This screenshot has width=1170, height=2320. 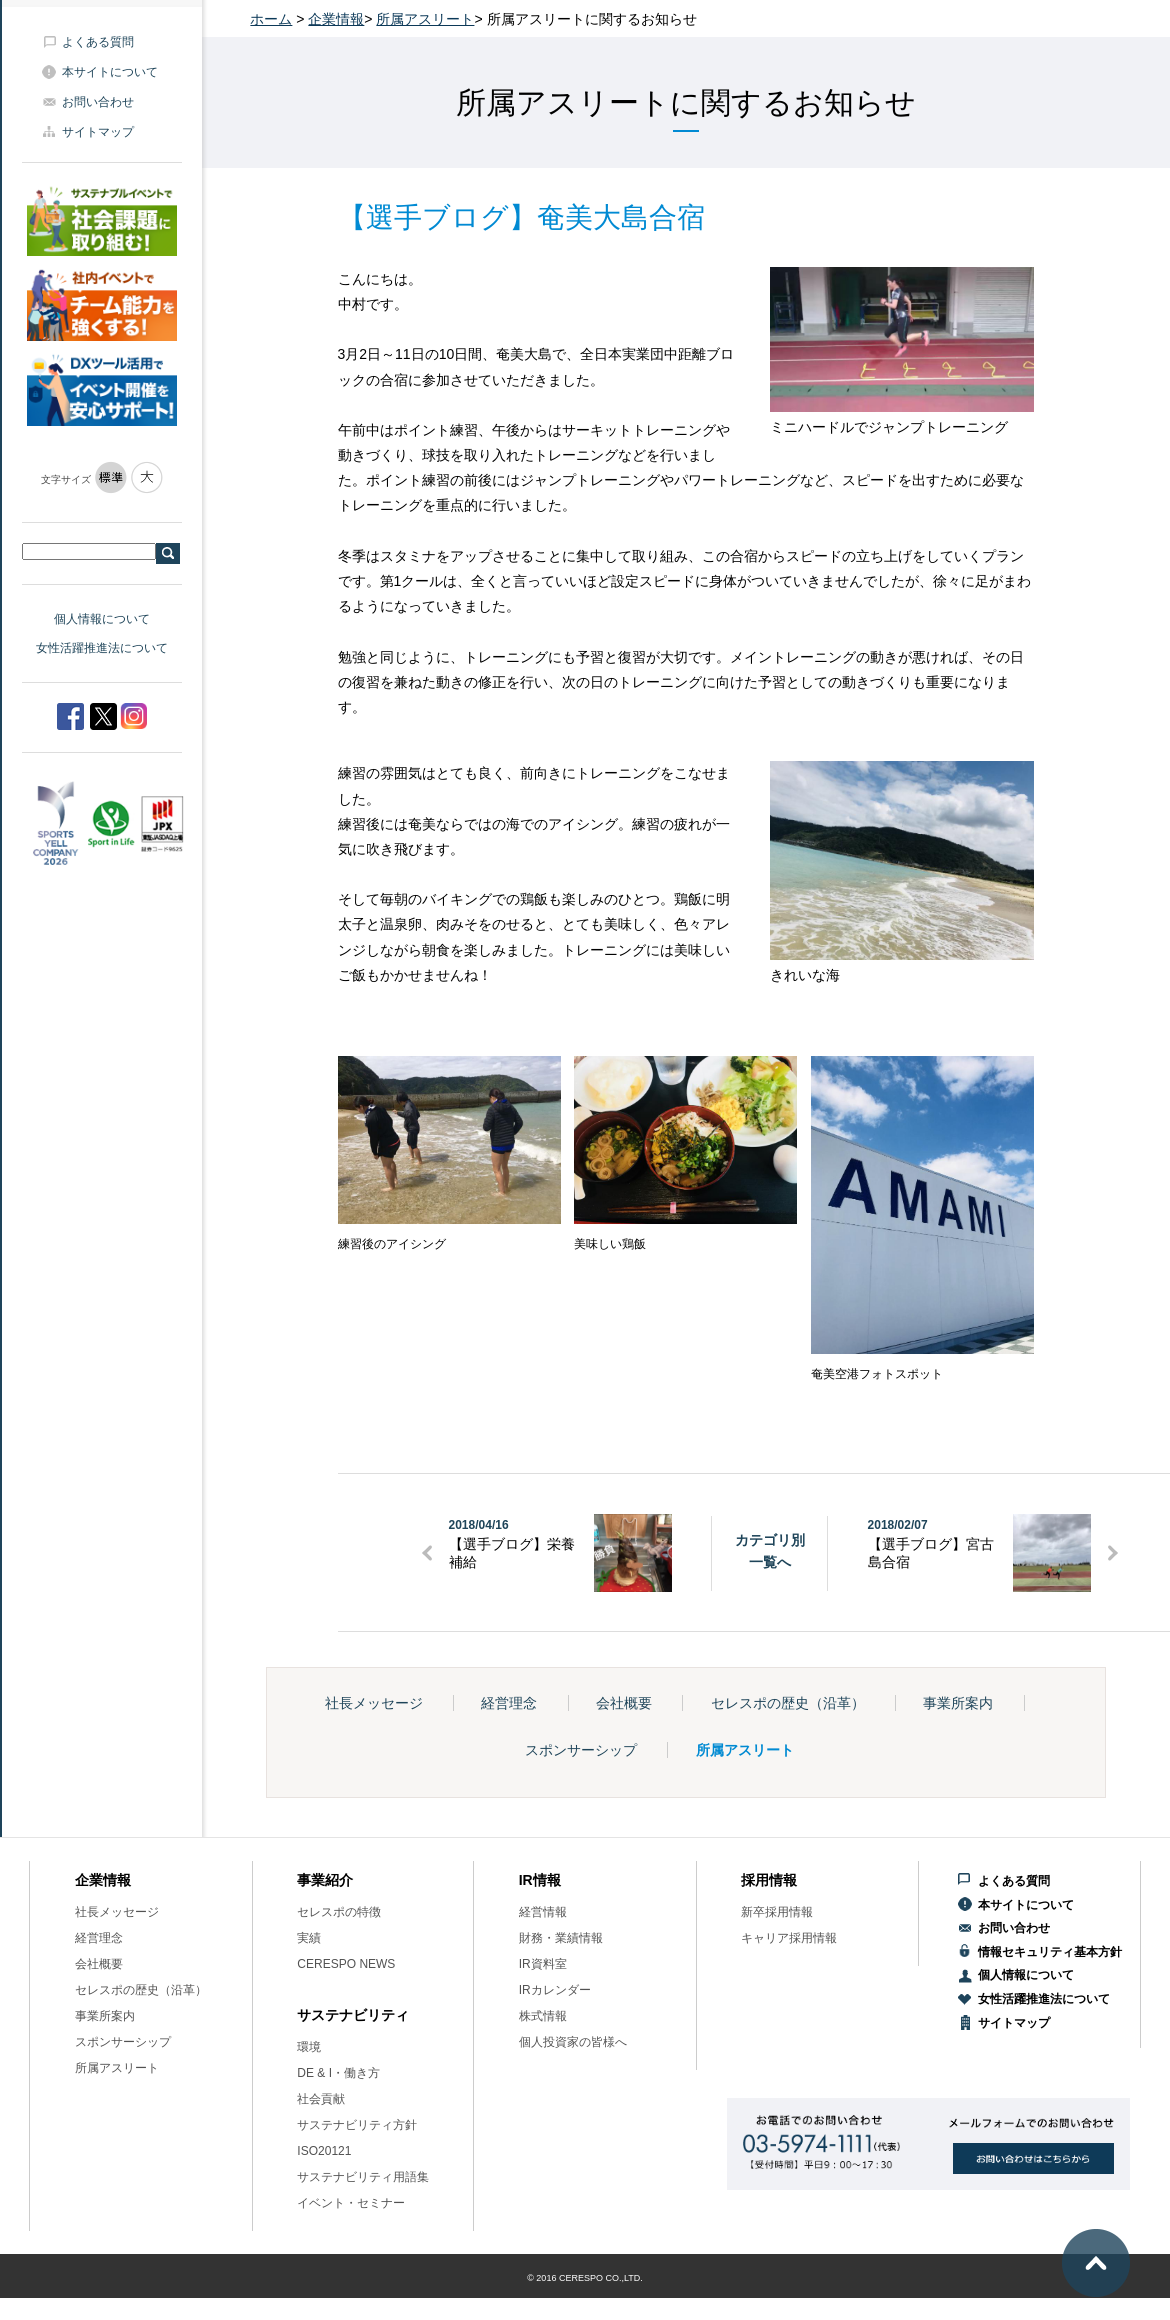 I want to click on 女性活躍推進法について, so click(x=102, y=648).